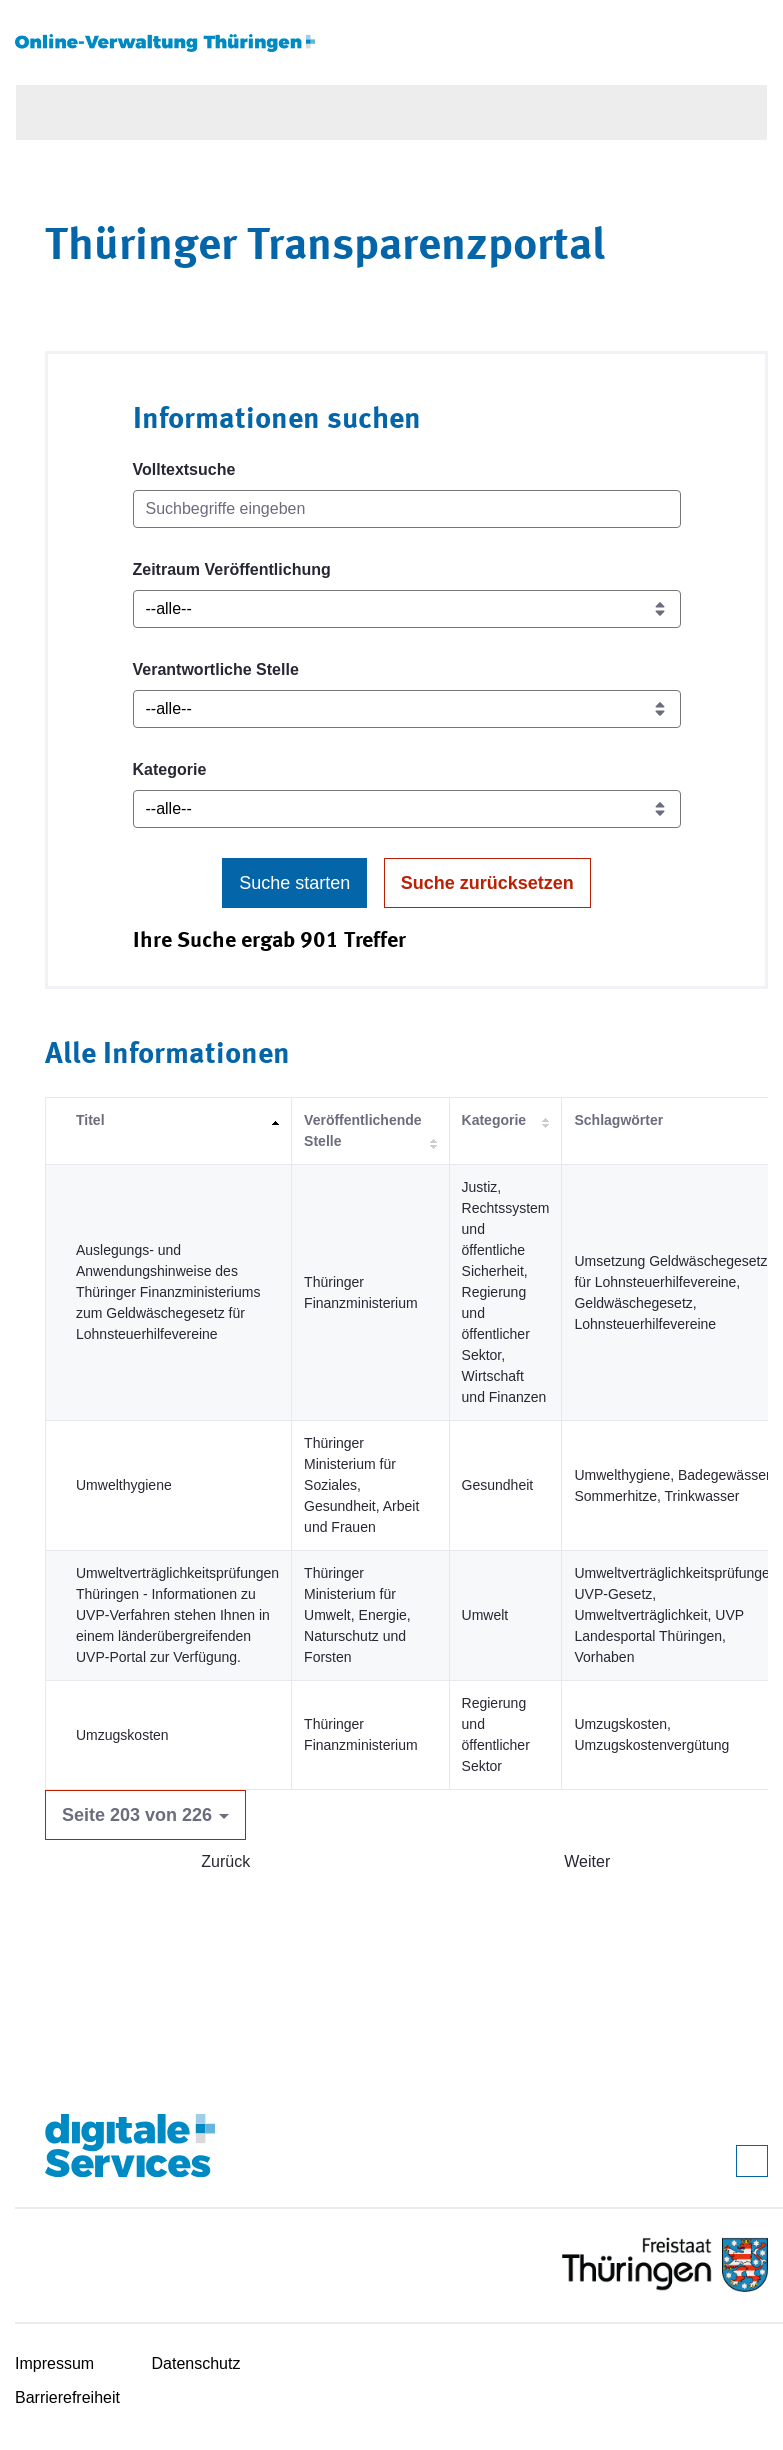 This screenshot has width=783, height=2450. What do you see at coordinates (168, 1292) in the screenshot?
I see `Auslegungs- und Anwendungshinweise des Thüringer Finanzministeriums zum Geldwäschegesetz für Lohnsteuerhilfevereine` at bounding box center [168, 1292].